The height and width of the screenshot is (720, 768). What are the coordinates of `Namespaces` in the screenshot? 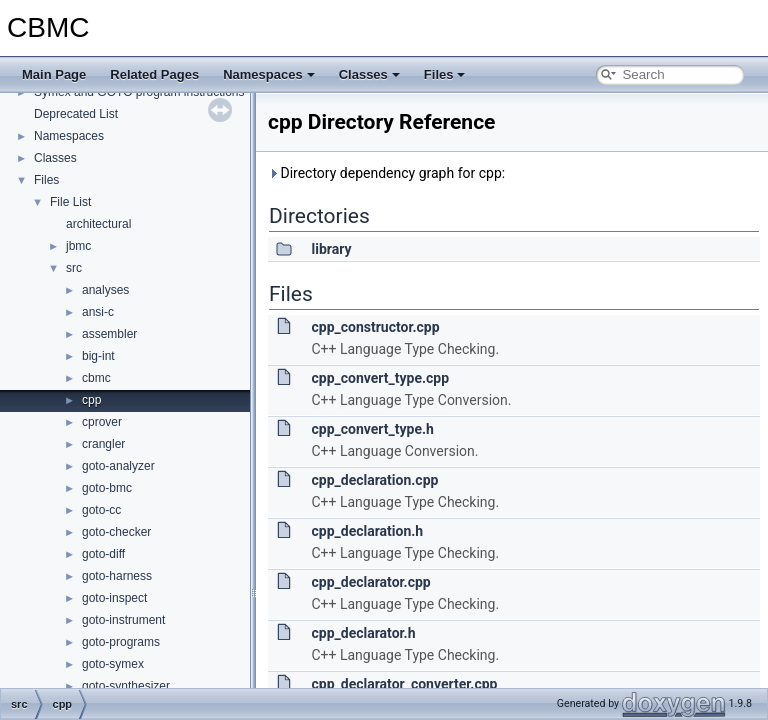 It's located at (269, 74).